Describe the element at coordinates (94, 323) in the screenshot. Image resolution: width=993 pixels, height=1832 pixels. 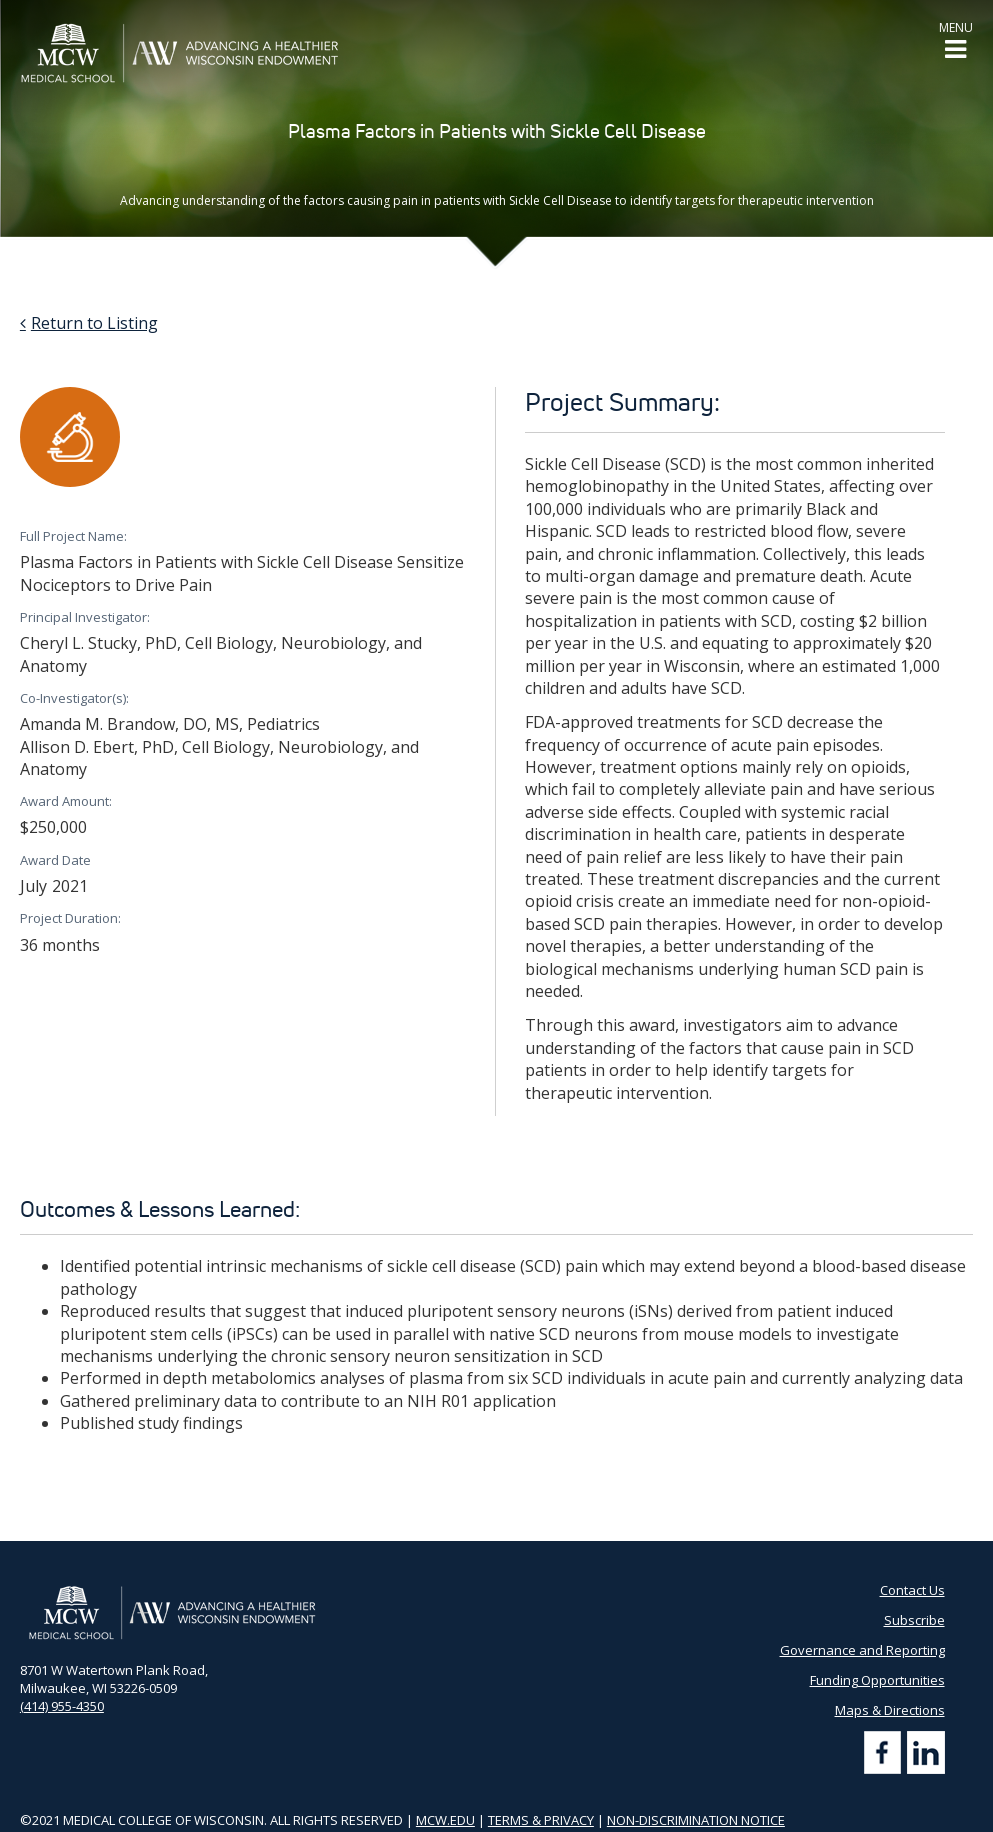
I see `Return to Listing` at that location.